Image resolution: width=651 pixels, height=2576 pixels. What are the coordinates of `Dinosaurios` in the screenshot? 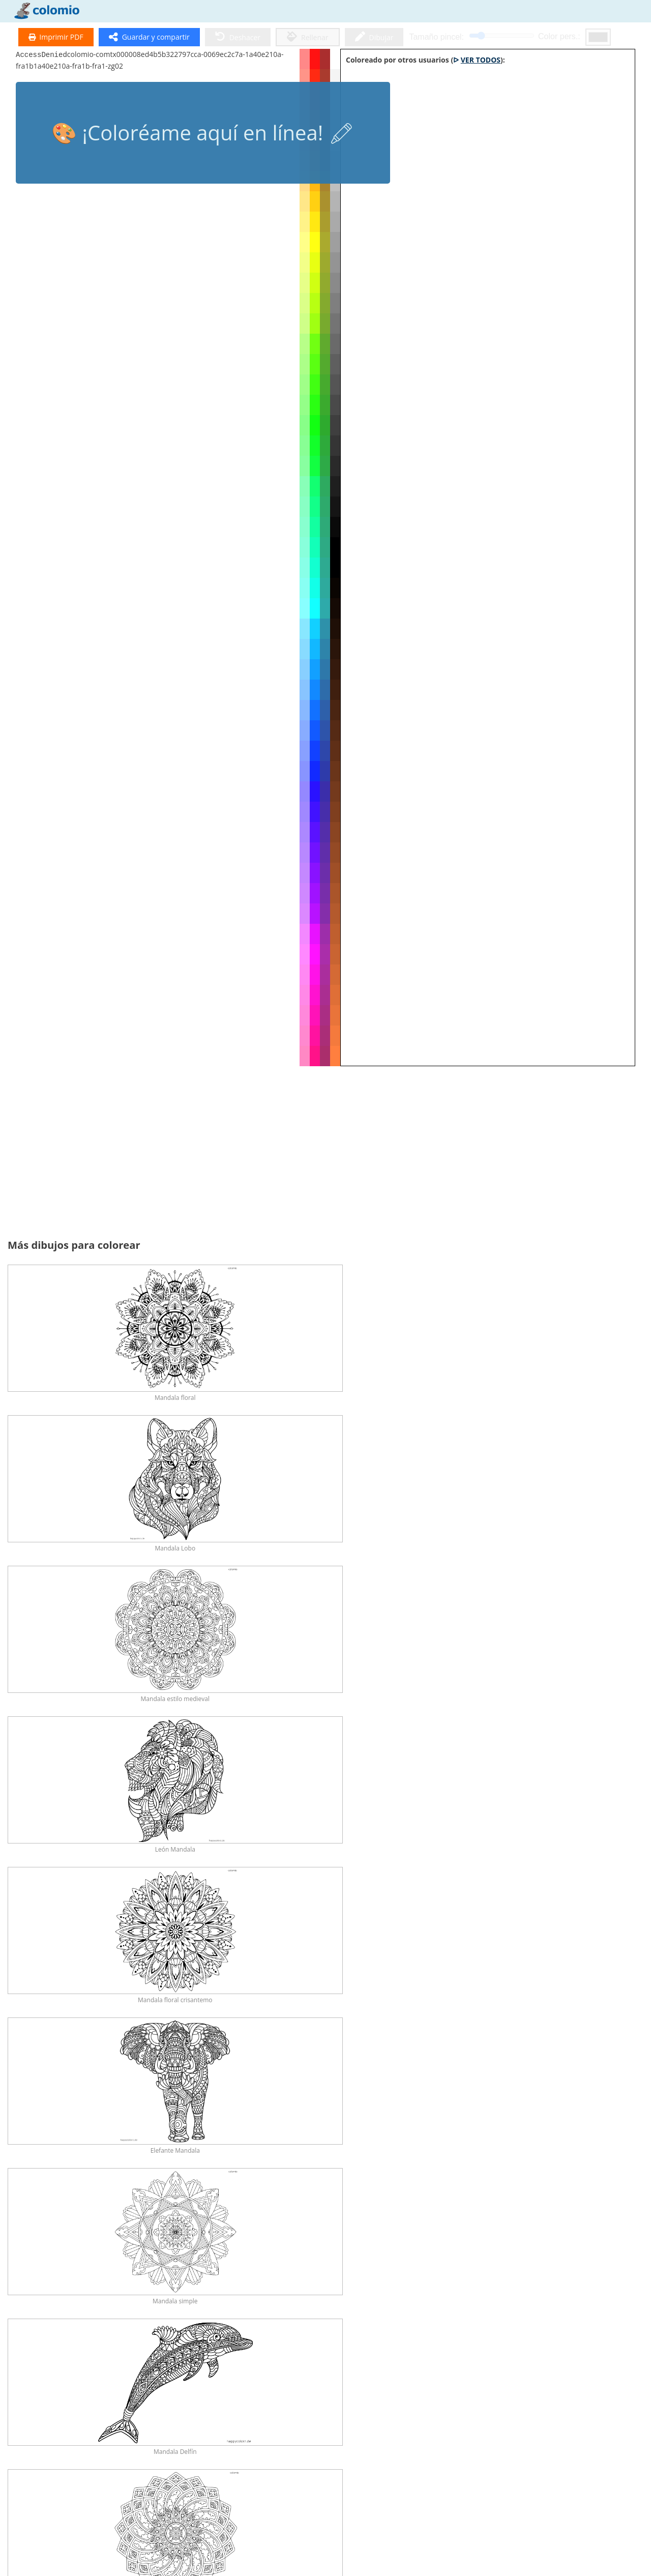 It's located at (198, 1960).